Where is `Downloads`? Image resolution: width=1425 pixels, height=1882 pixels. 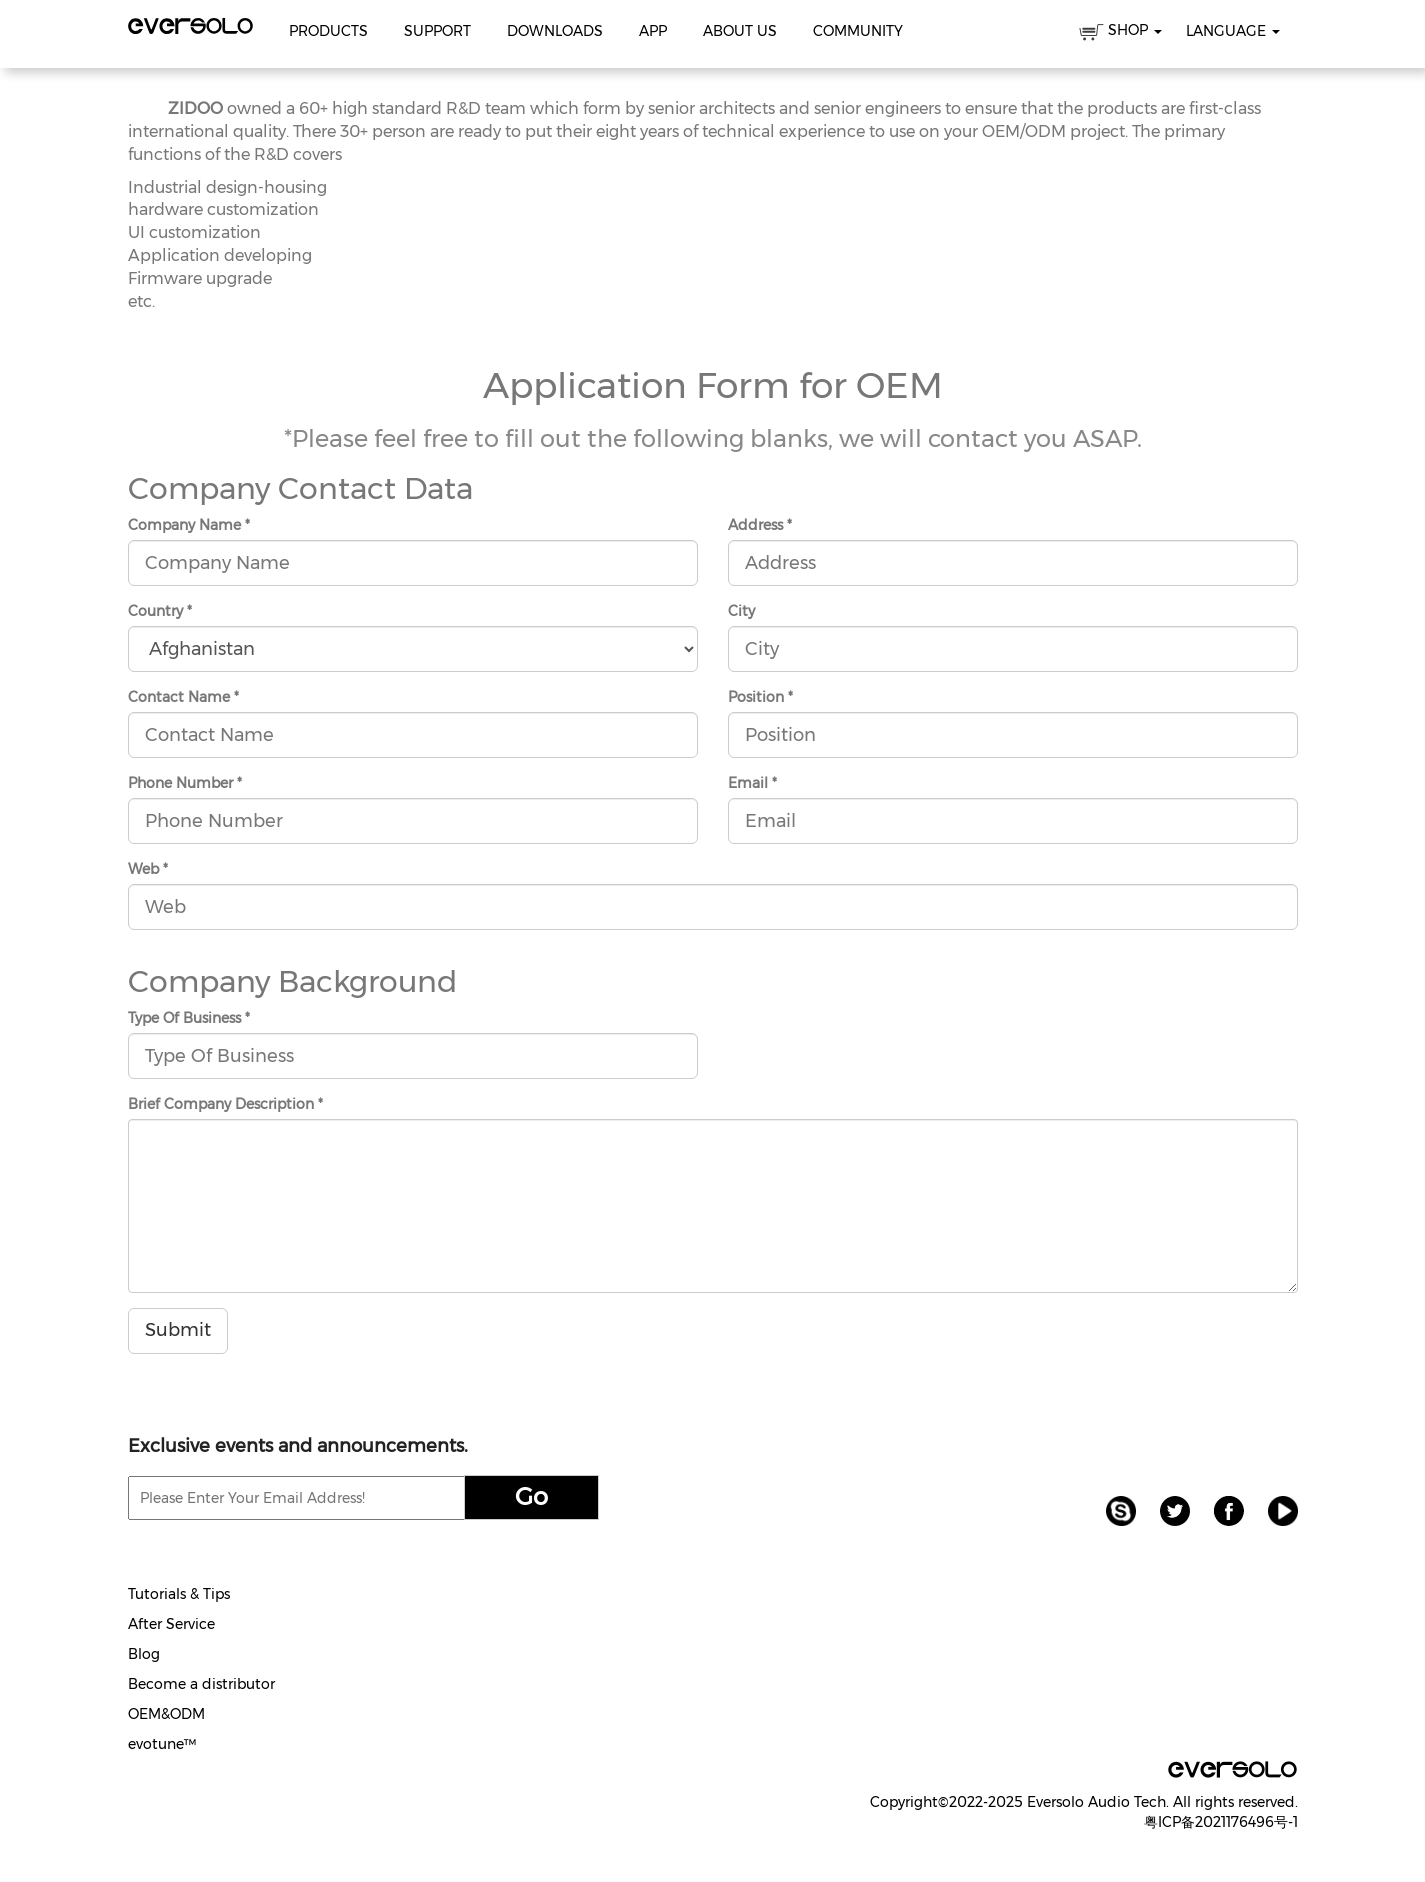 Downloads is located at coordinates (555, 31).